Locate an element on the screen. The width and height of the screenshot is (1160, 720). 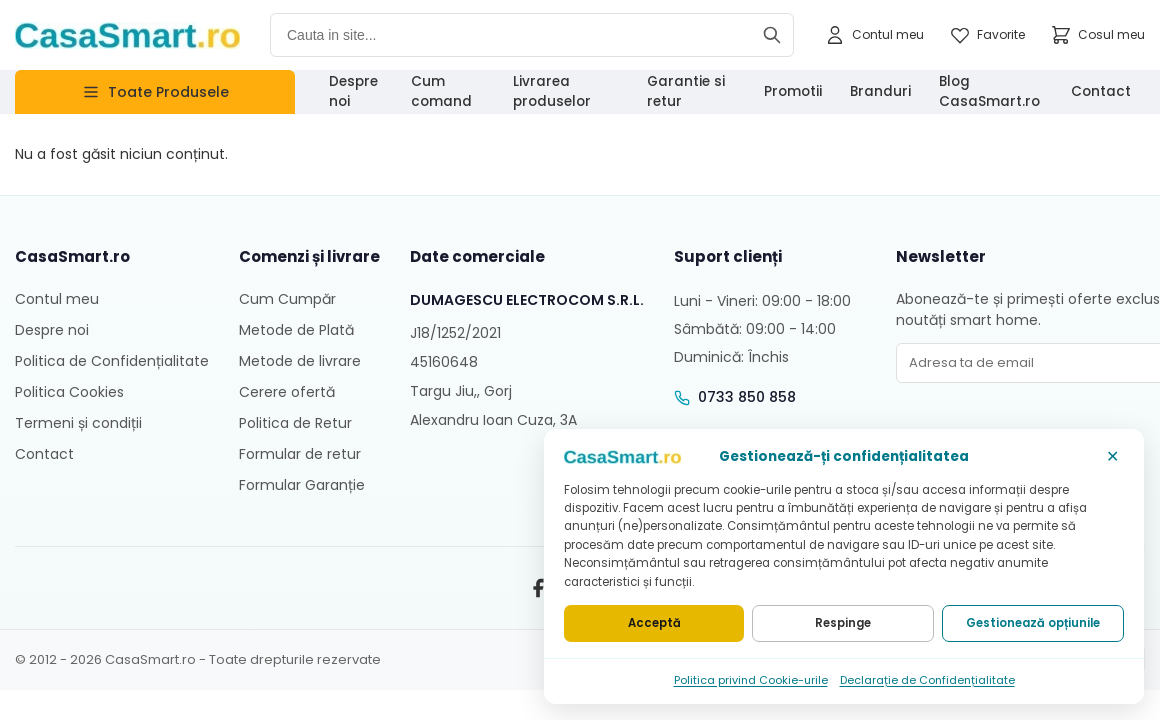
Blog CasaSmart.ro is located at coordinates (989, 91).